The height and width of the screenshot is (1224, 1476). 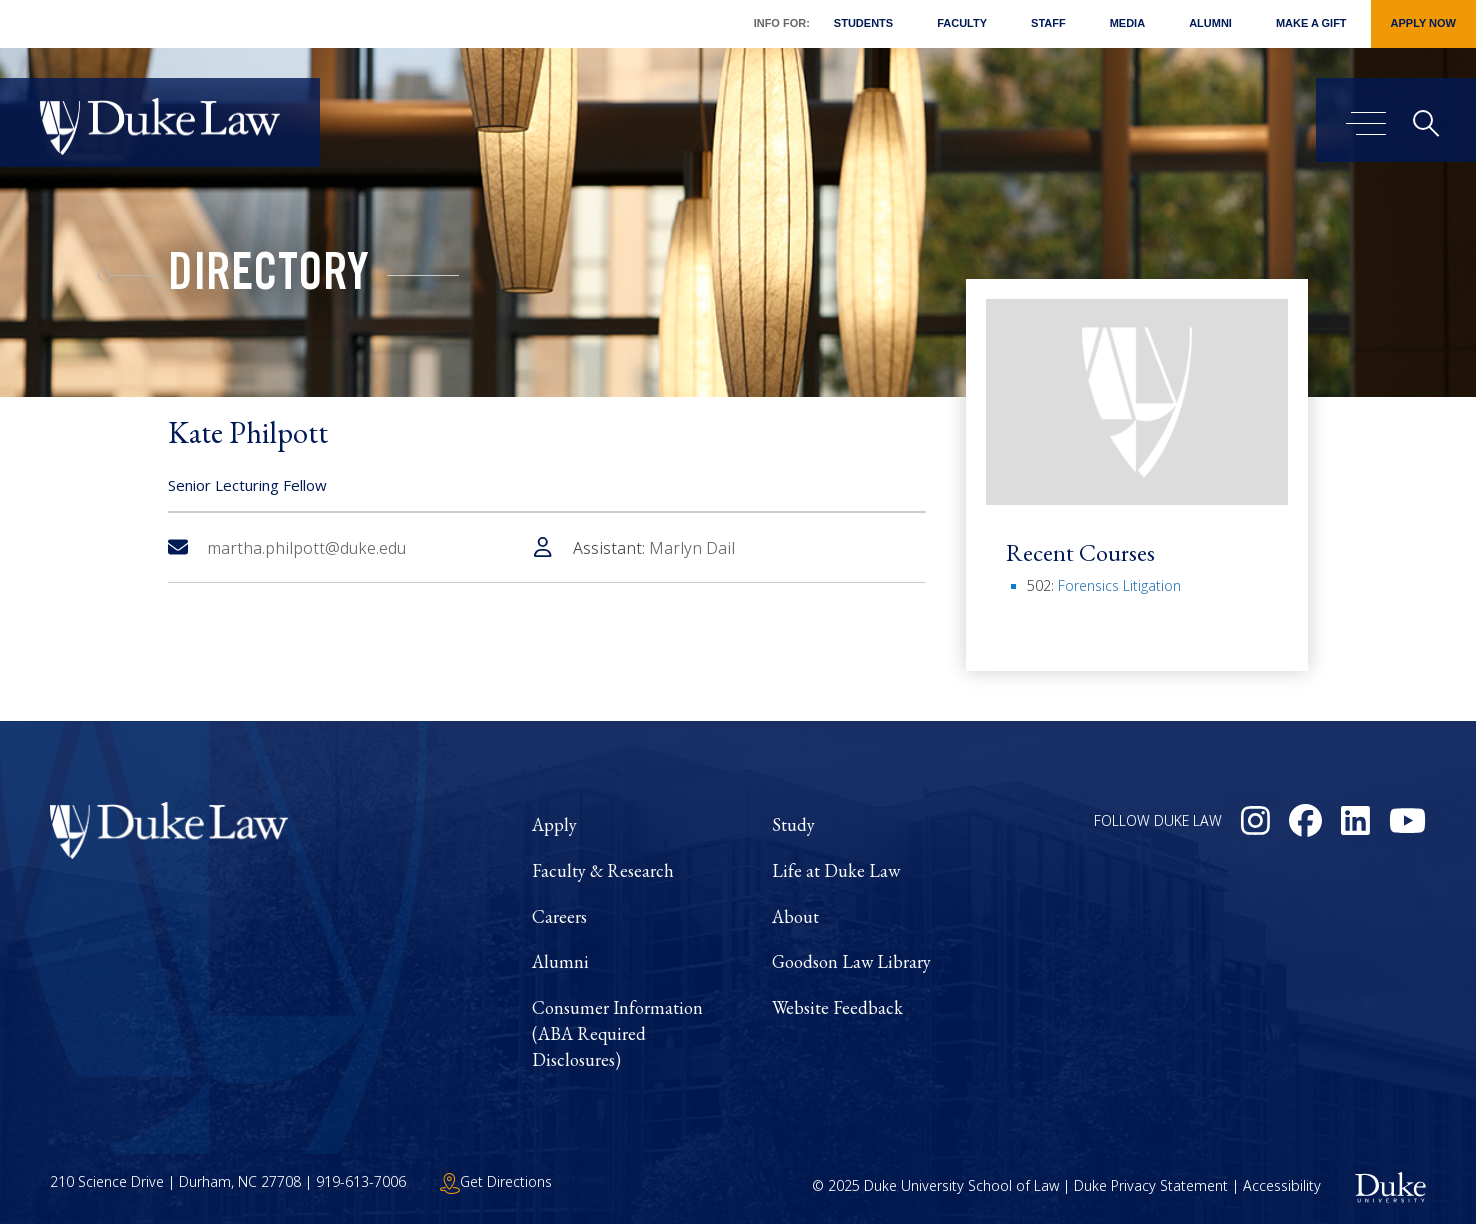 I want to click on Apply Now, so click(x=1423, y=23).